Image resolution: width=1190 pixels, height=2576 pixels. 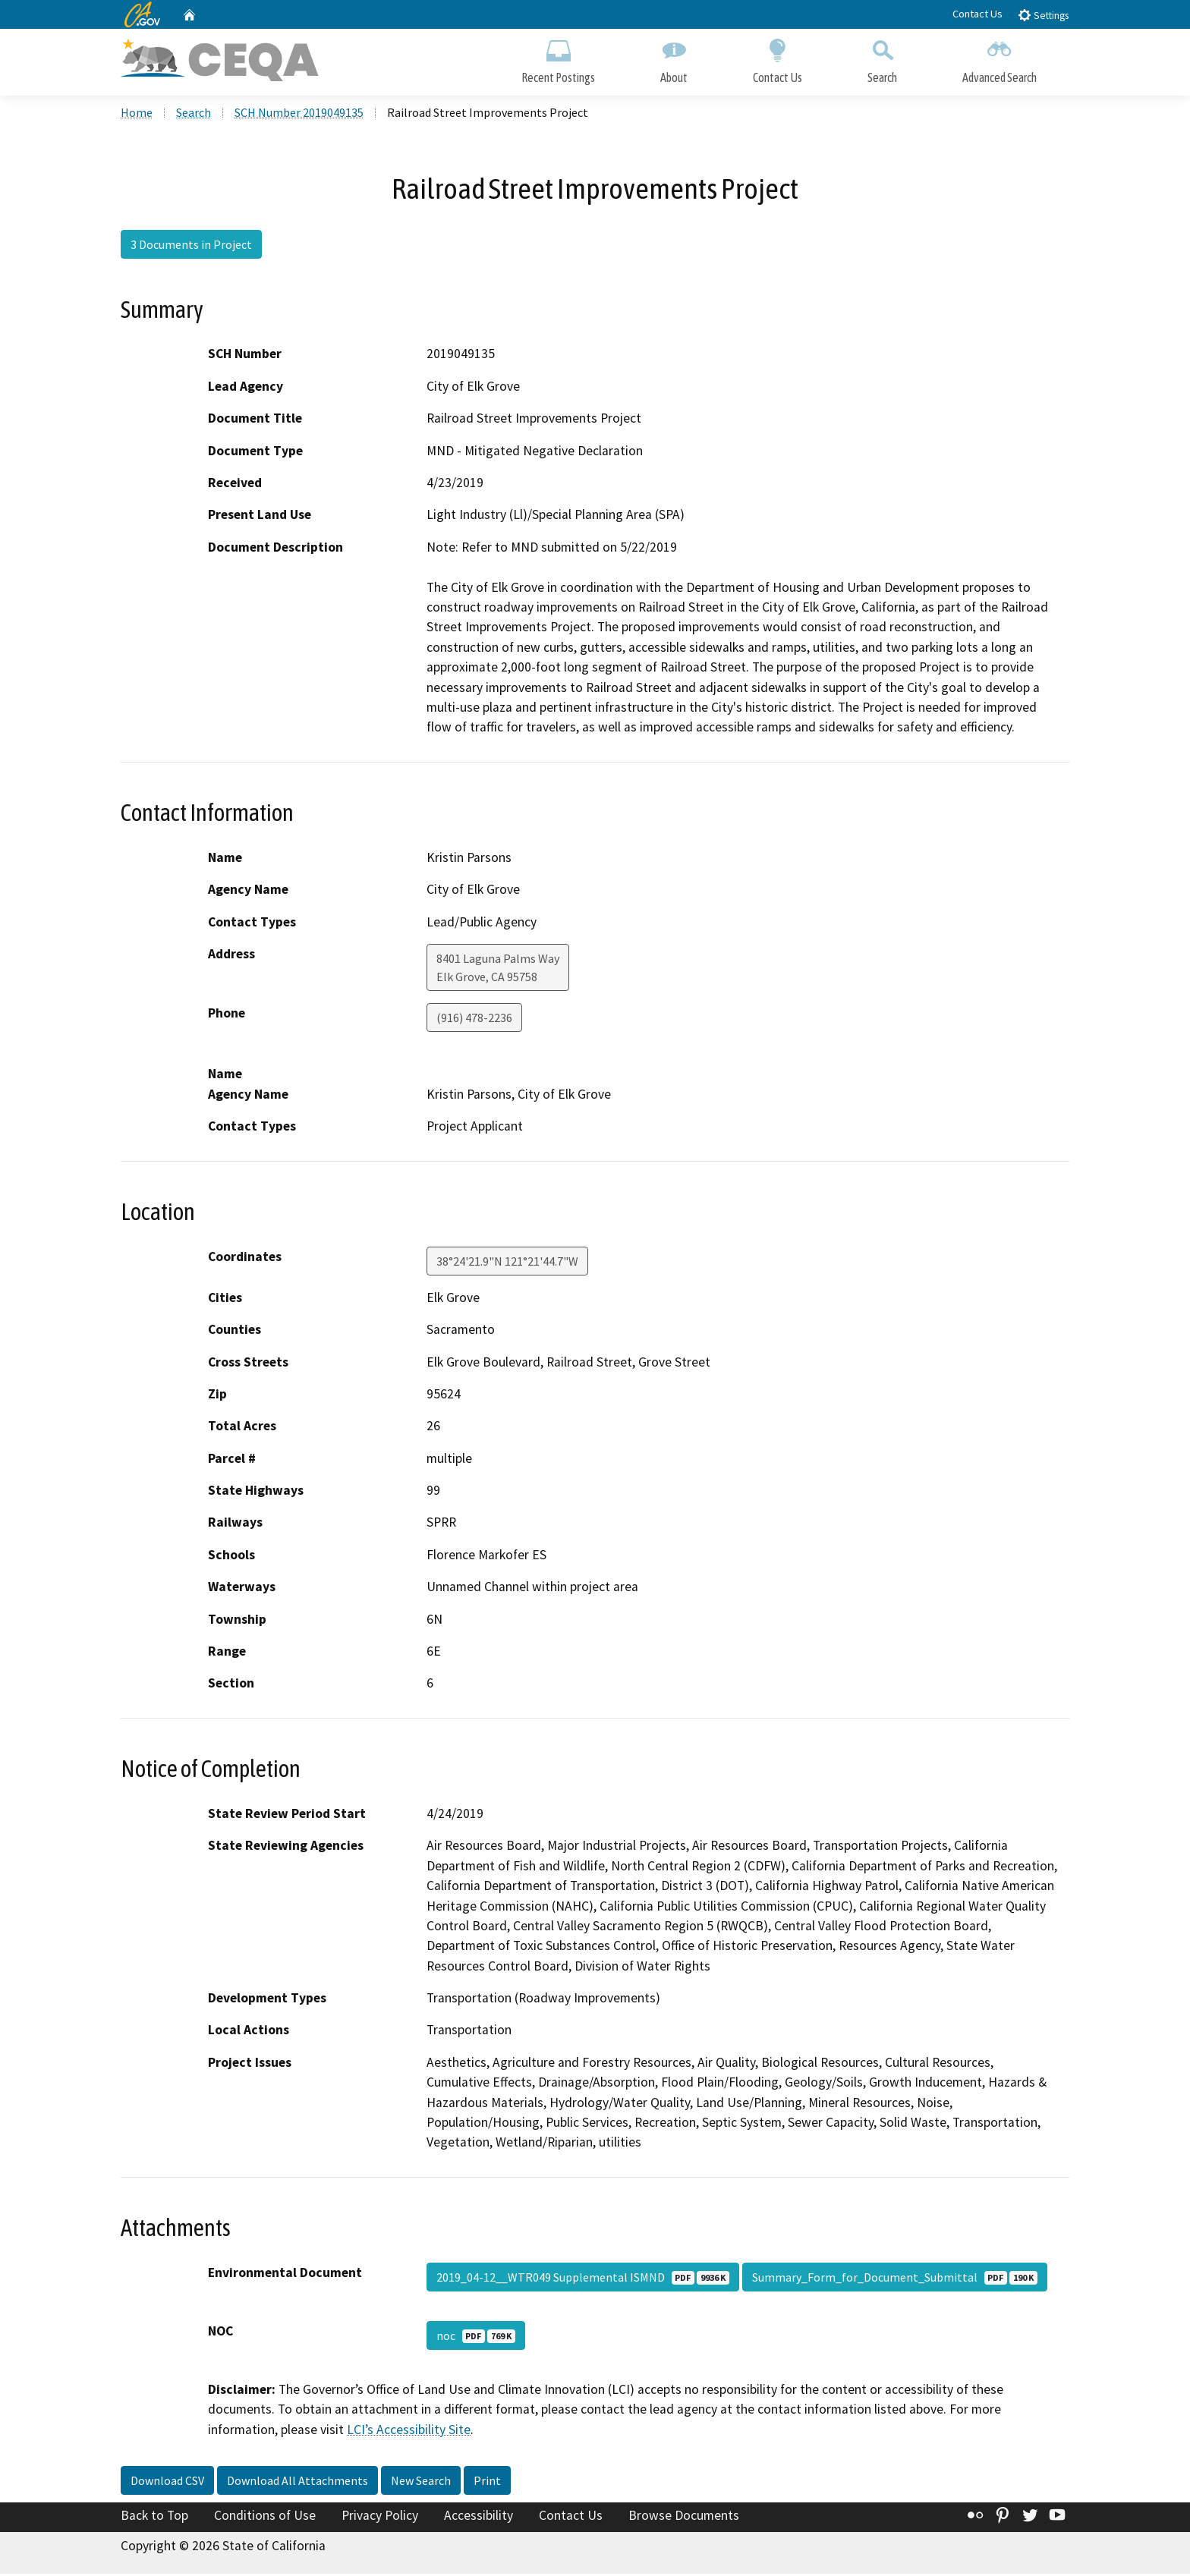 What do you see at coordinates (299, 114) in the screenshot?
I see `SCH Number 2019049135` at bounding box center [299, 114].